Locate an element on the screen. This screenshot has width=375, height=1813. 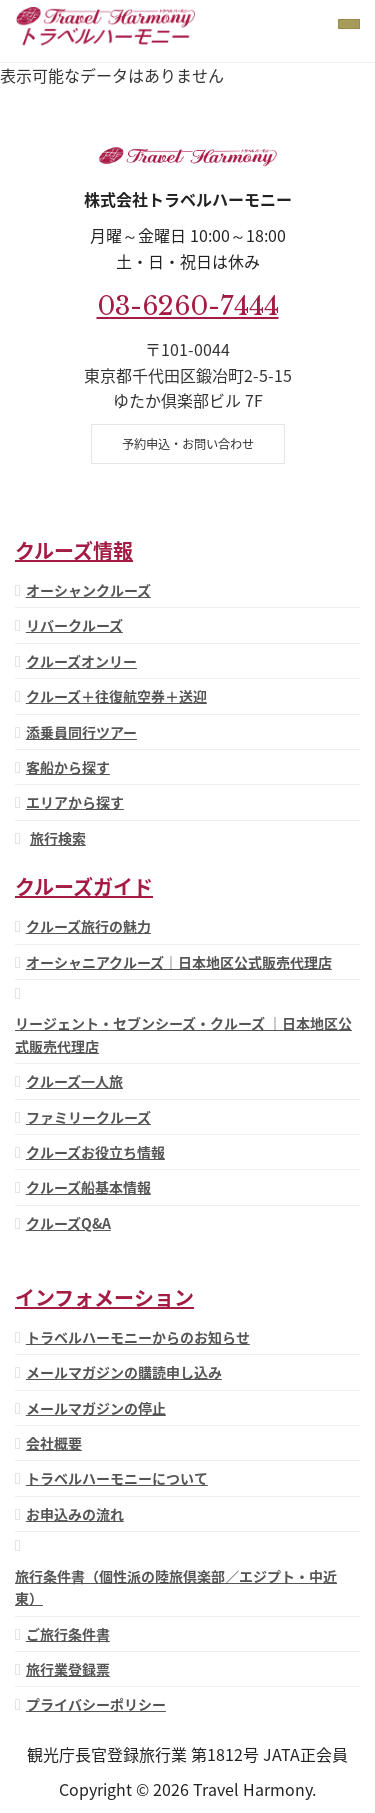
クルーズ旅行の魅力 is located at coordinates (88, 926).